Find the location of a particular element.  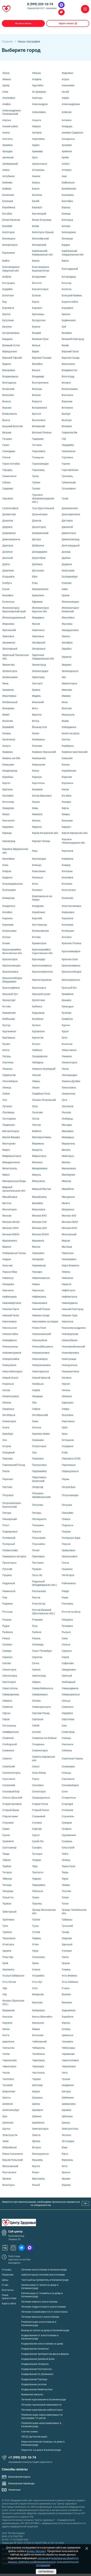

Нарьян-Мар is located at coordinates (9, 1271).